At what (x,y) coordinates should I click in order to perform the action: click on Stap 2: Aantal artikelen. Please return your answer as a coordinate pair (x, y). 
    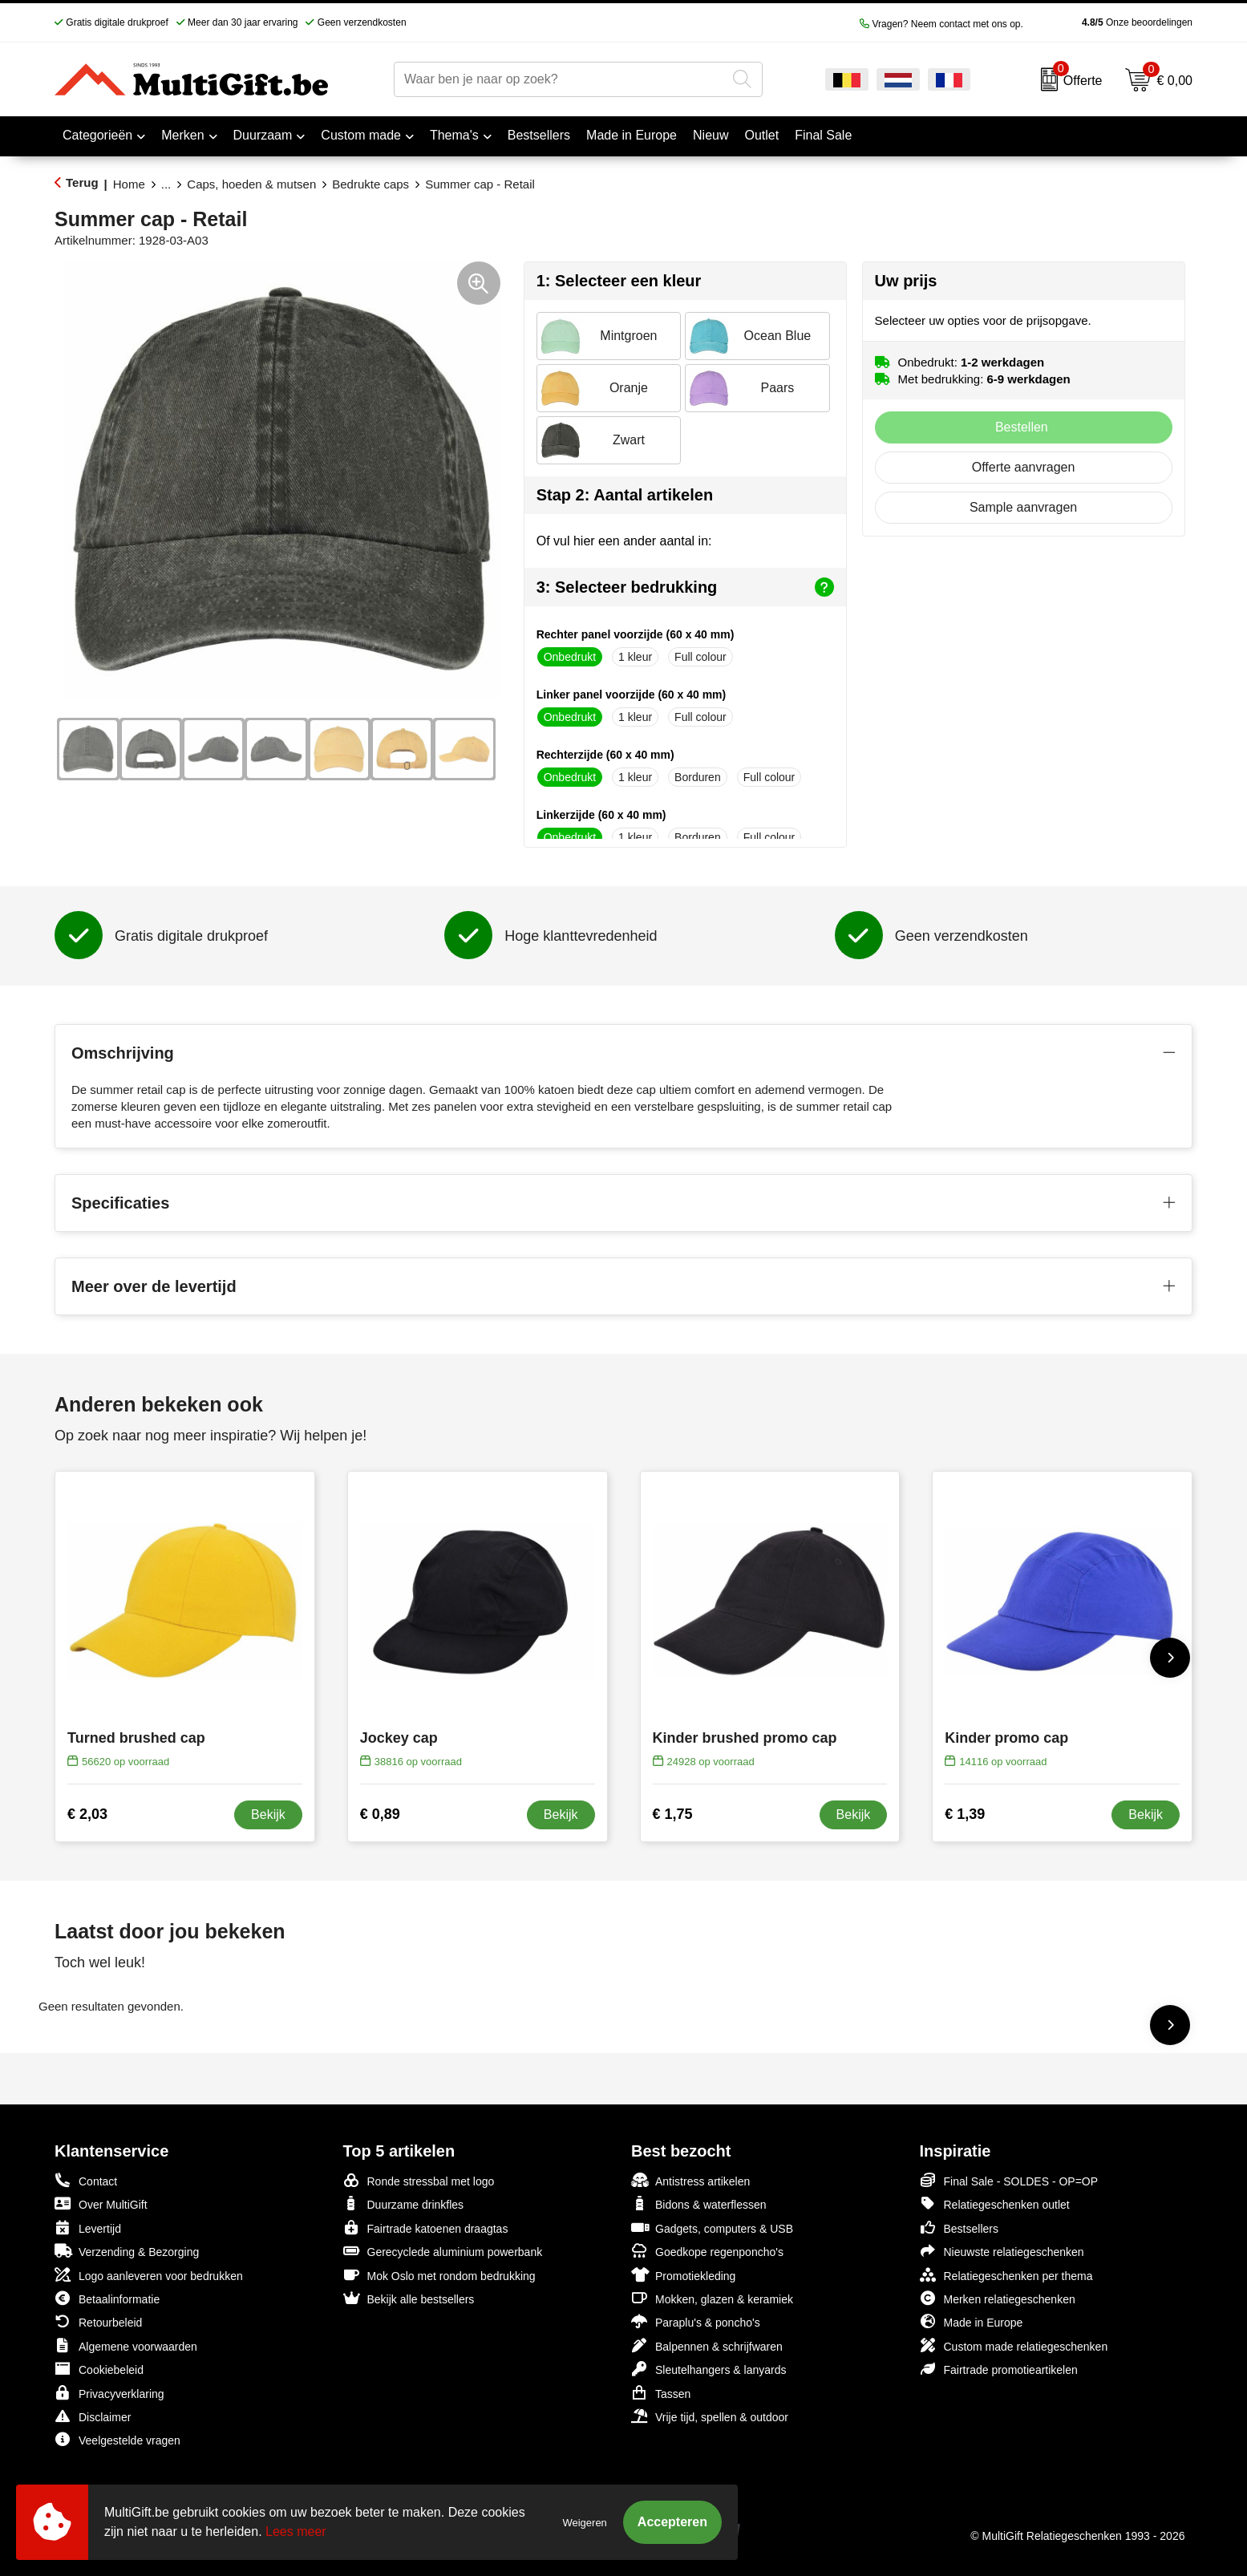
    Looking at the image, I should click on (624, 495).